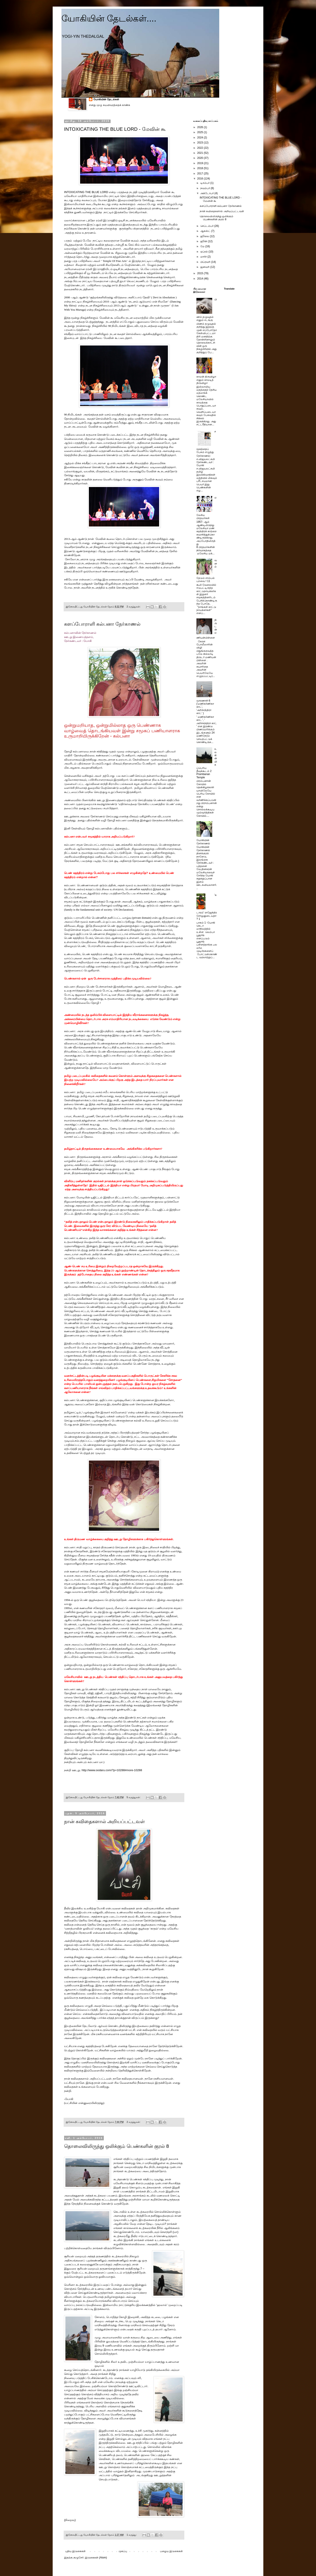 This screenshot has height=2576, width=316. Describe the element at coordinates (200, 178) in the screenshot. I see `2016` at that location.